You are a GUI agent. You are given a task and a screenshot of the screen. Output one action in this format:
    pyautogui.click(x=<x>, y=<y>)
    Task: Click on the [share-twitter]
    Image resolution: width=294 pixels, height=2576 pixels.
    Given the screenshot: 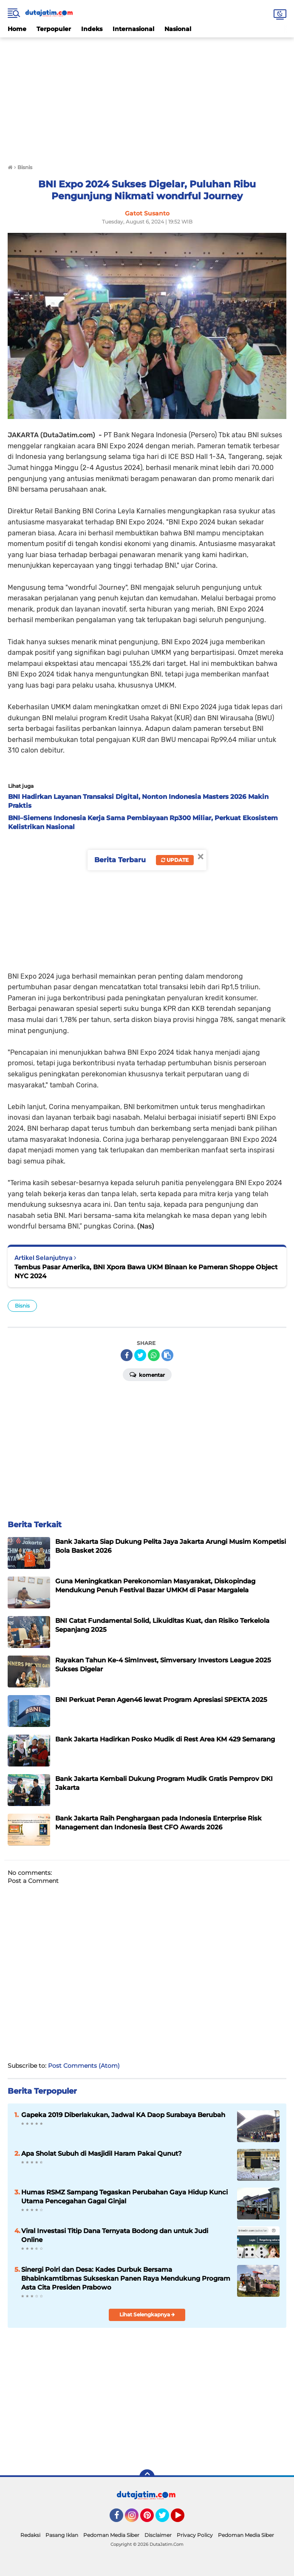 What is the action you would take?
    pyautogui.click(x=140, y=1355)
    